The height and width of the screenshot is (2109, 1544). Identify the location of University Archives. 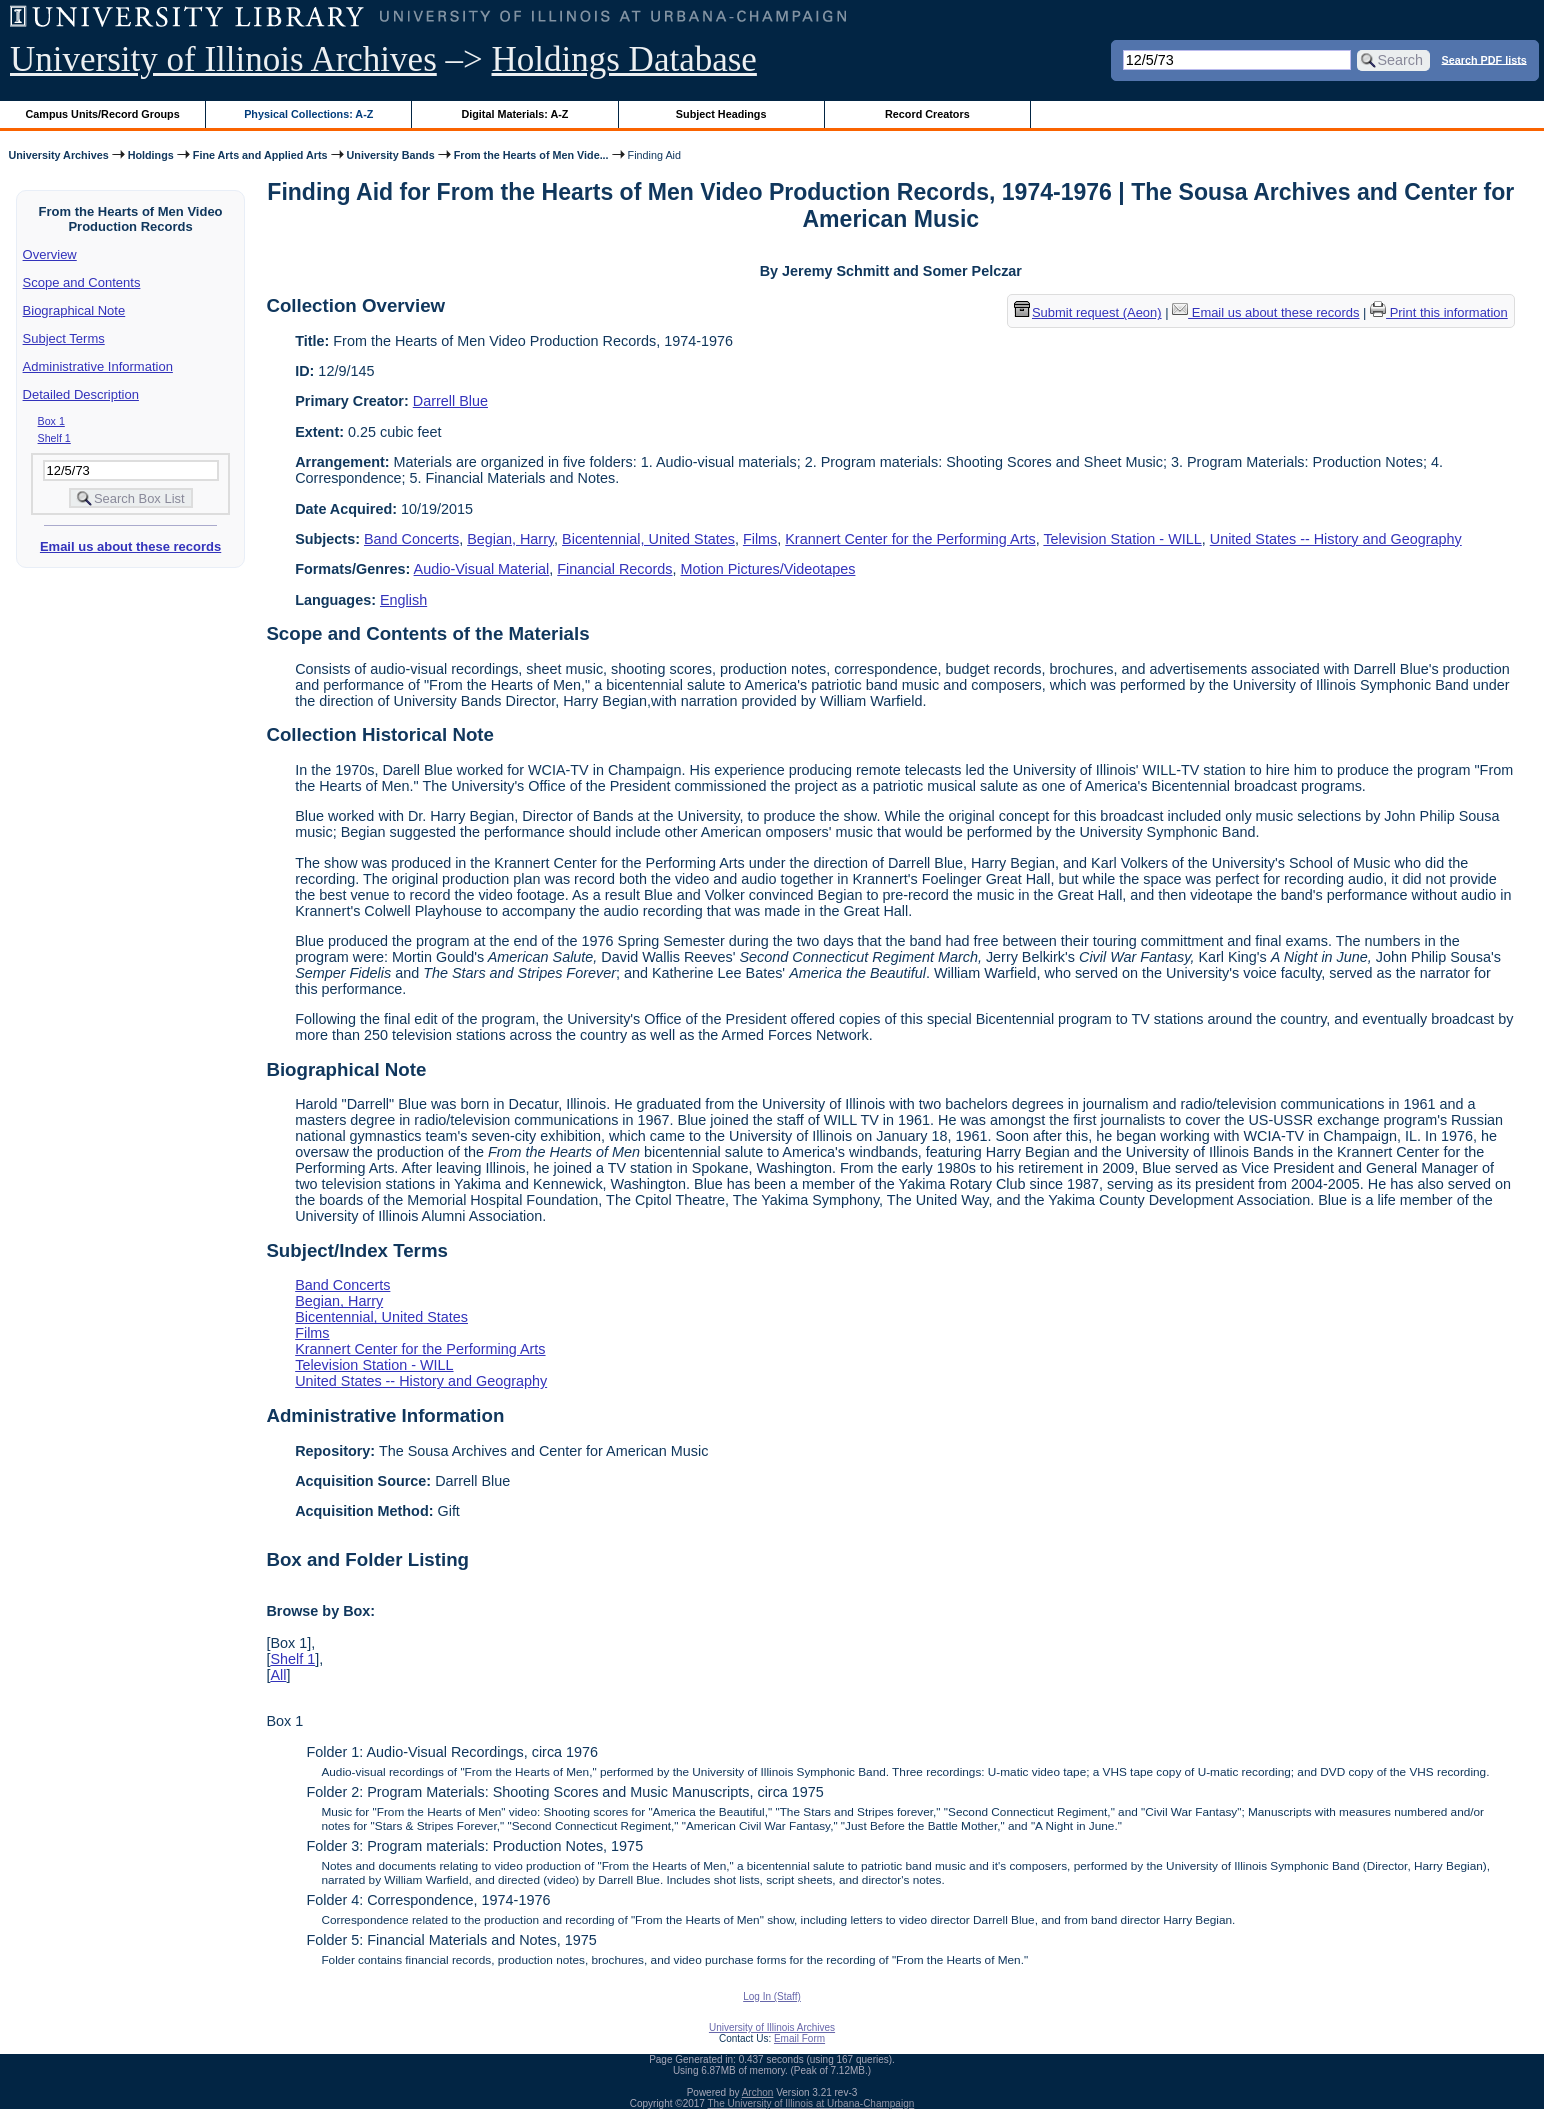
(58, 155).